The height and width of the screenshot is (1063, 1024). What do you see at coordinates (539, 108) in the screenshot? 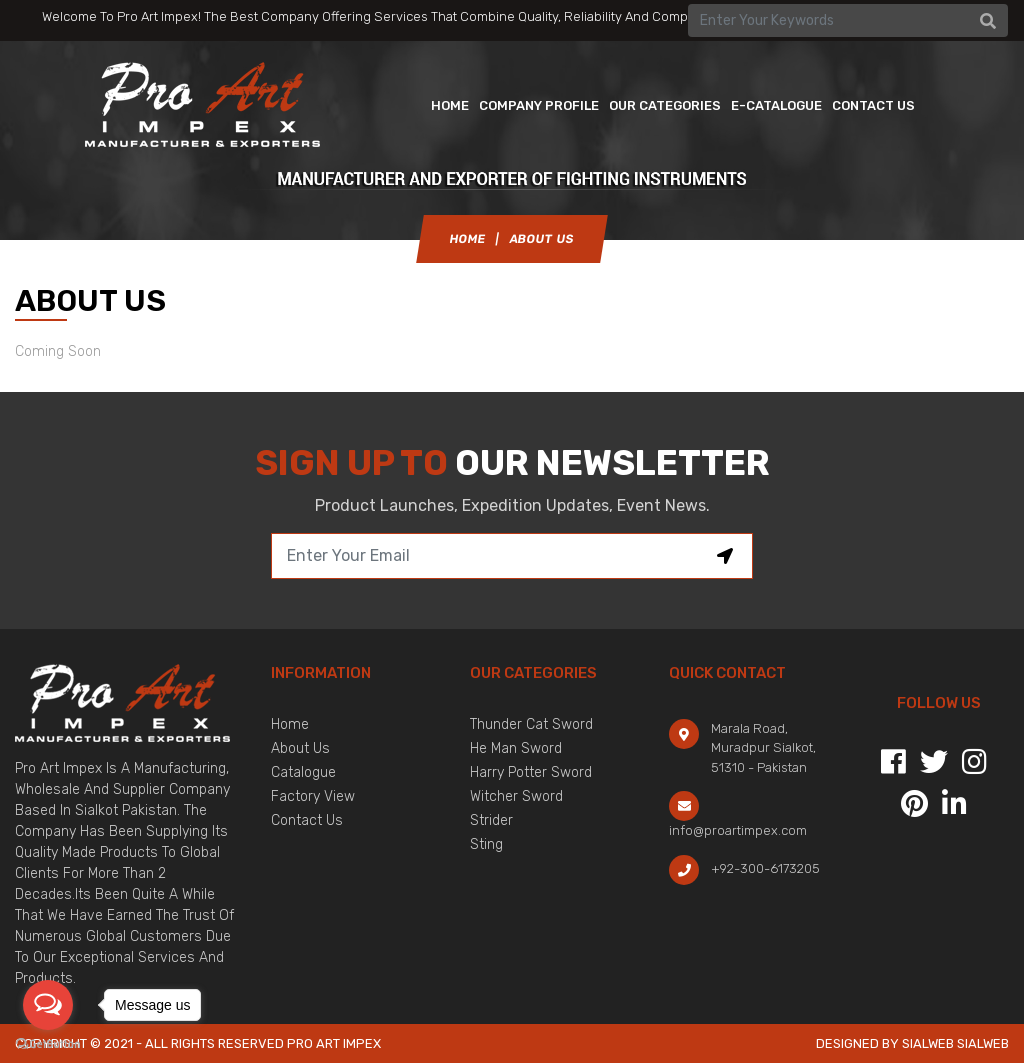
I see `Company Profile` at bounding box center [539, 108].